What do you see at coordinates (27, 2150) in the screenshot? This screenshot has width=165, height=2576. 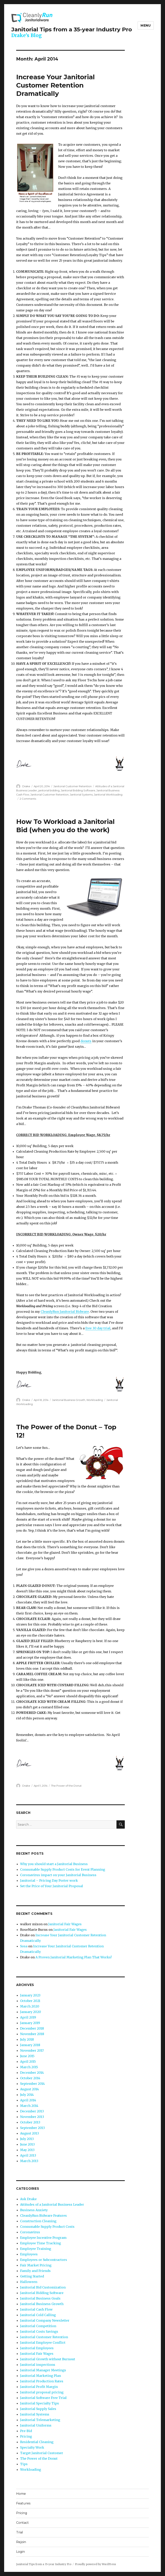 I see `May 2013` at bounding box center [27, 2150].